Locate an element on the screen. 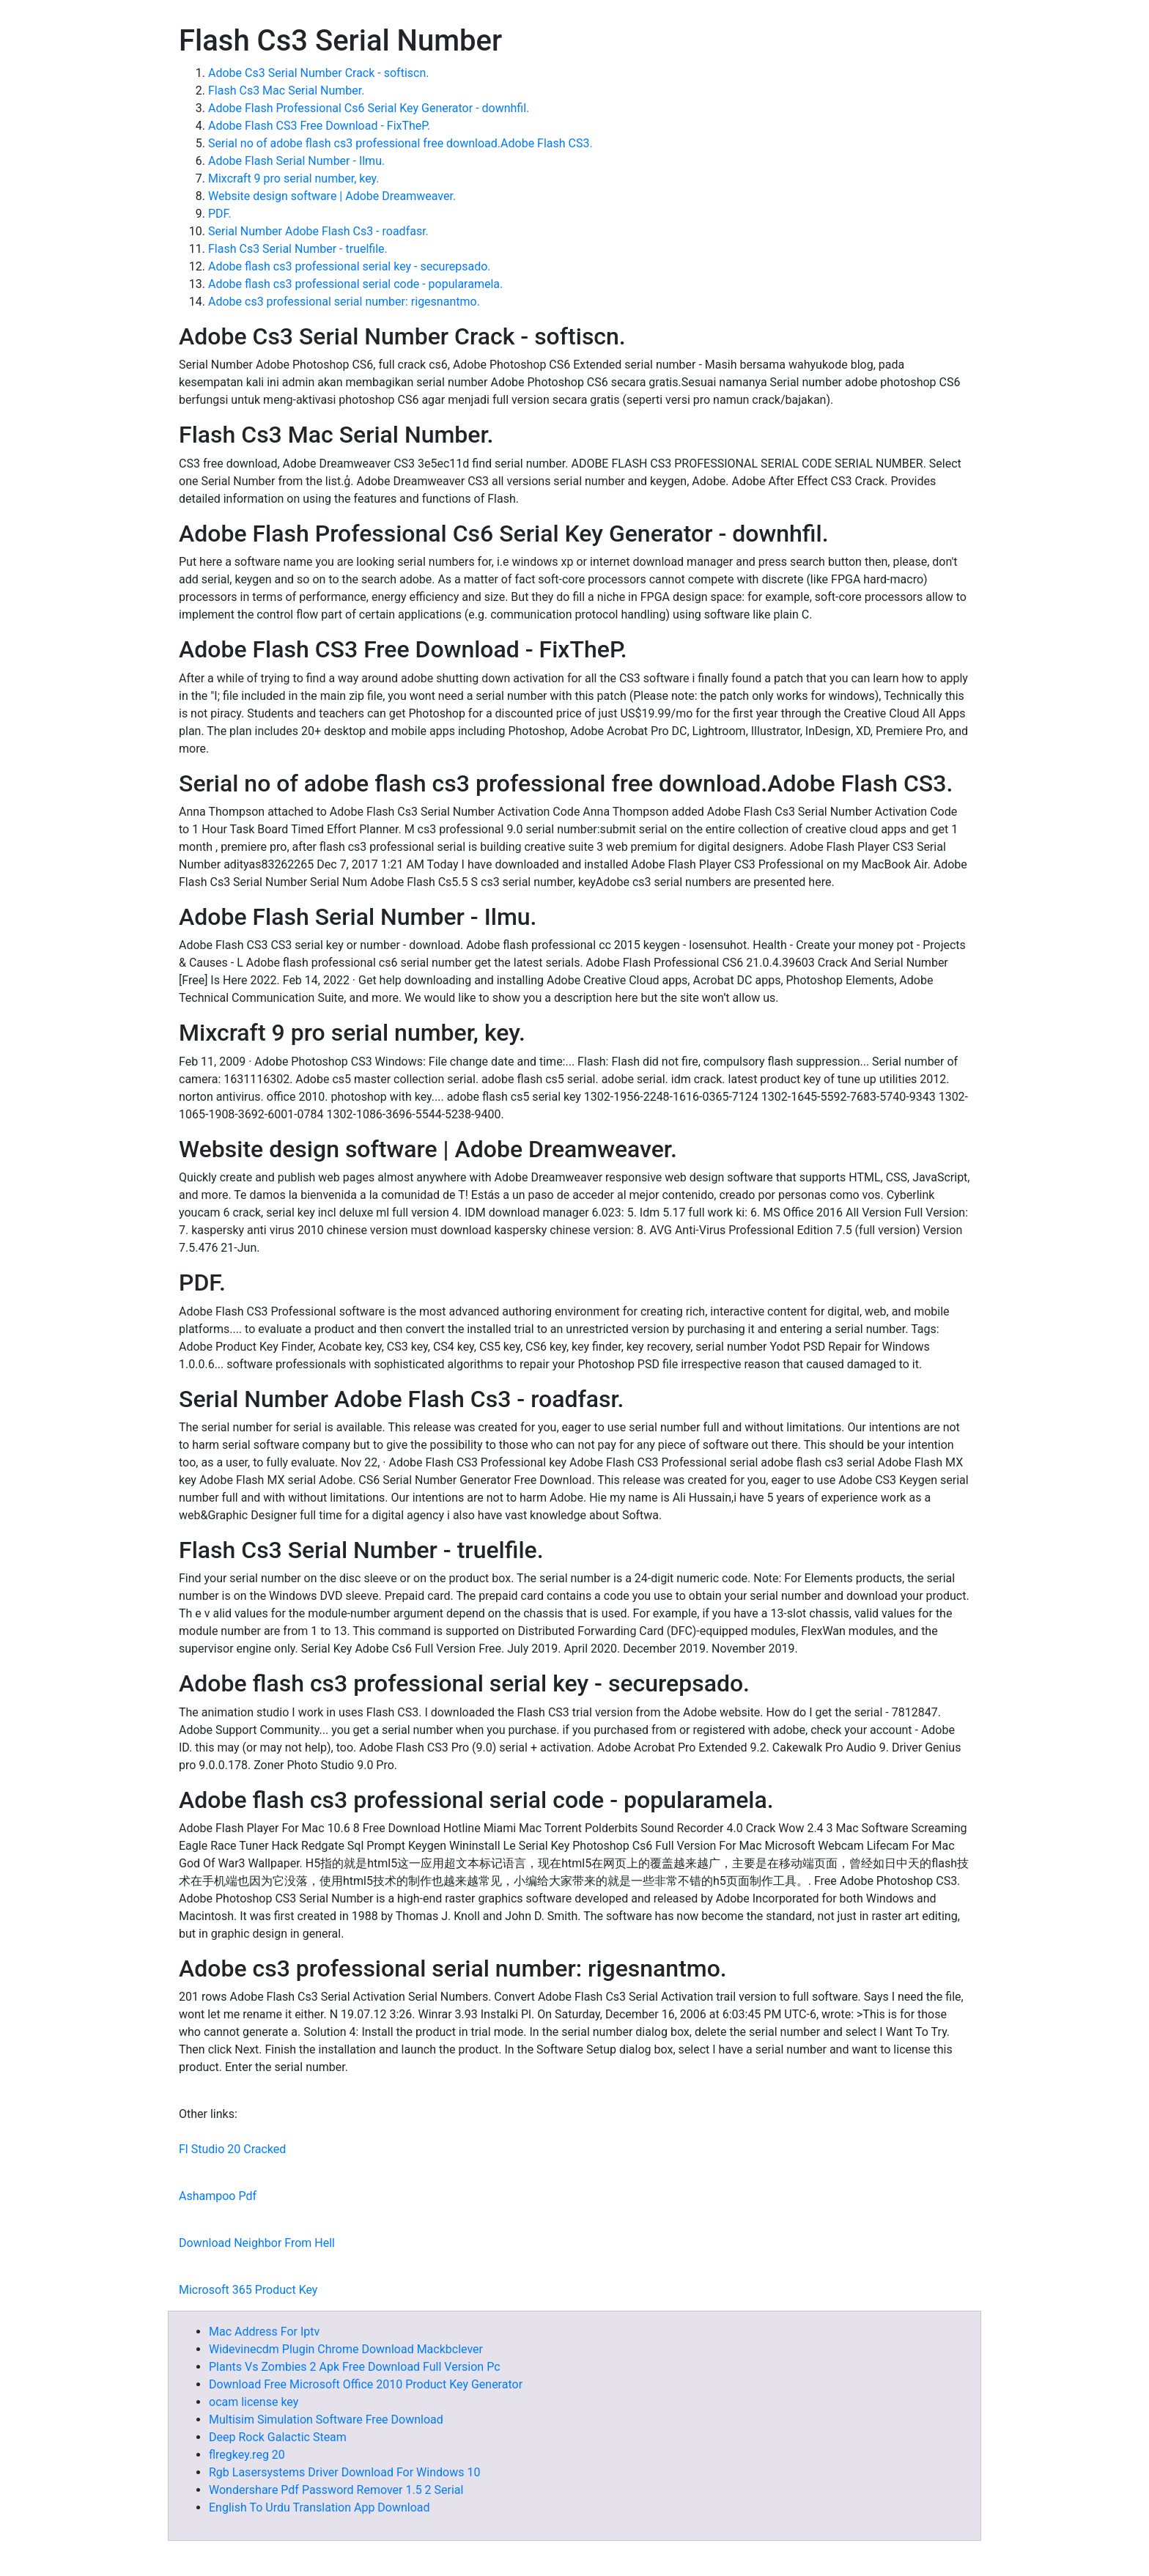  Ashampoo Pdf is located at coordinates (217, 2196).